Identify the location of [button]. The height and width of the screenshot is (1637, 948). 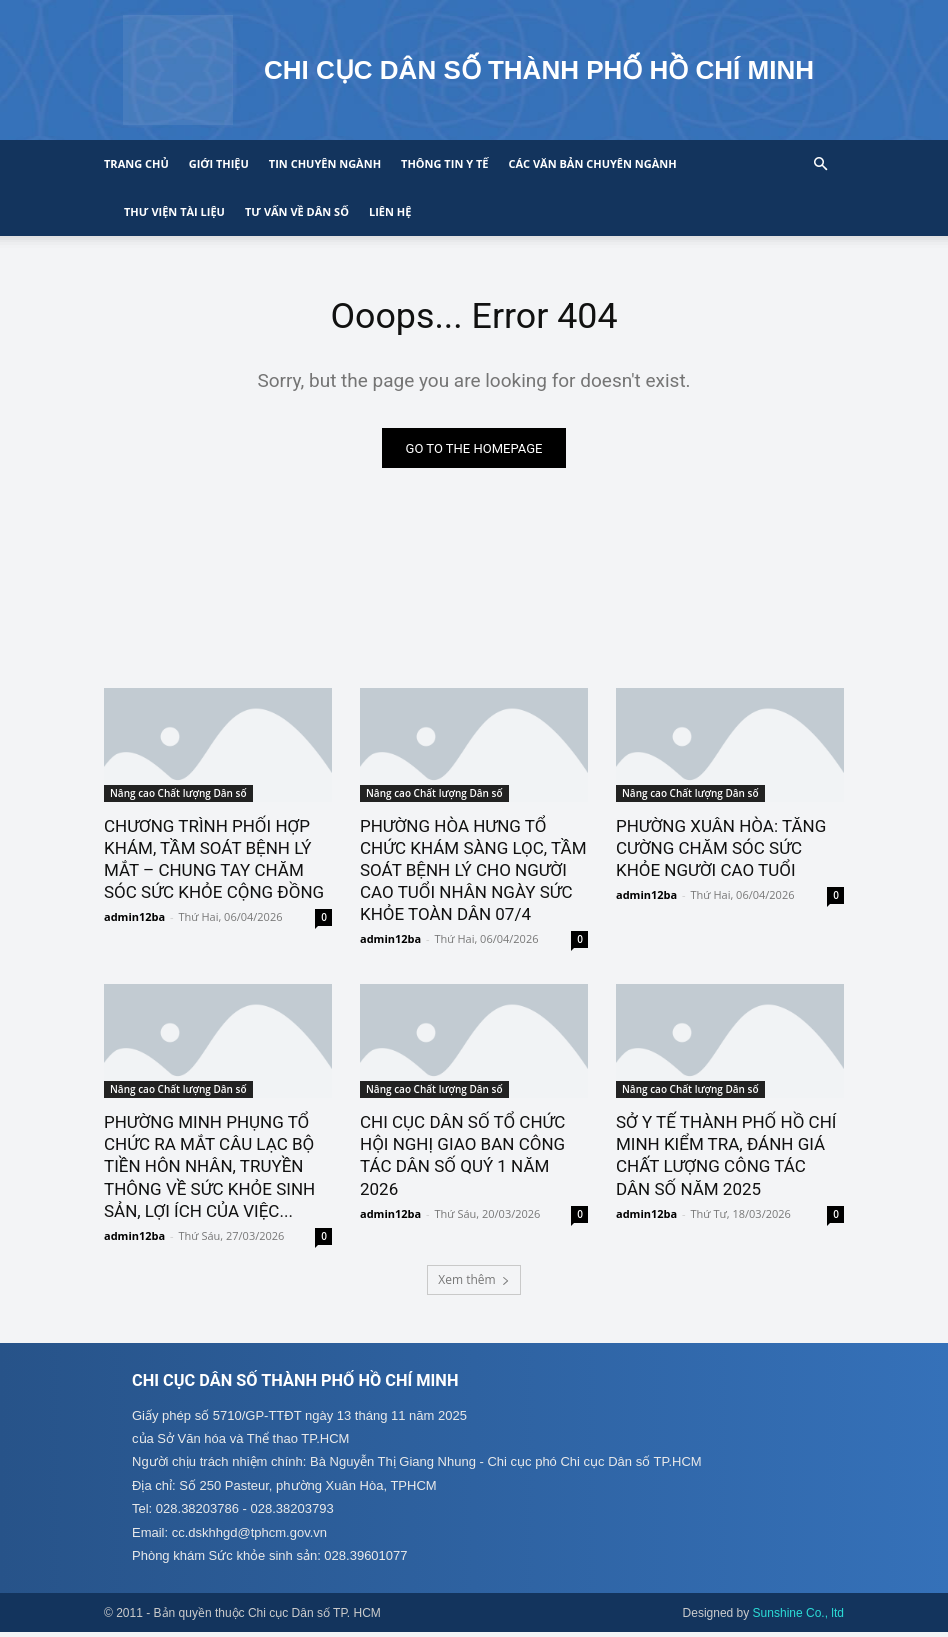
(820, 164).